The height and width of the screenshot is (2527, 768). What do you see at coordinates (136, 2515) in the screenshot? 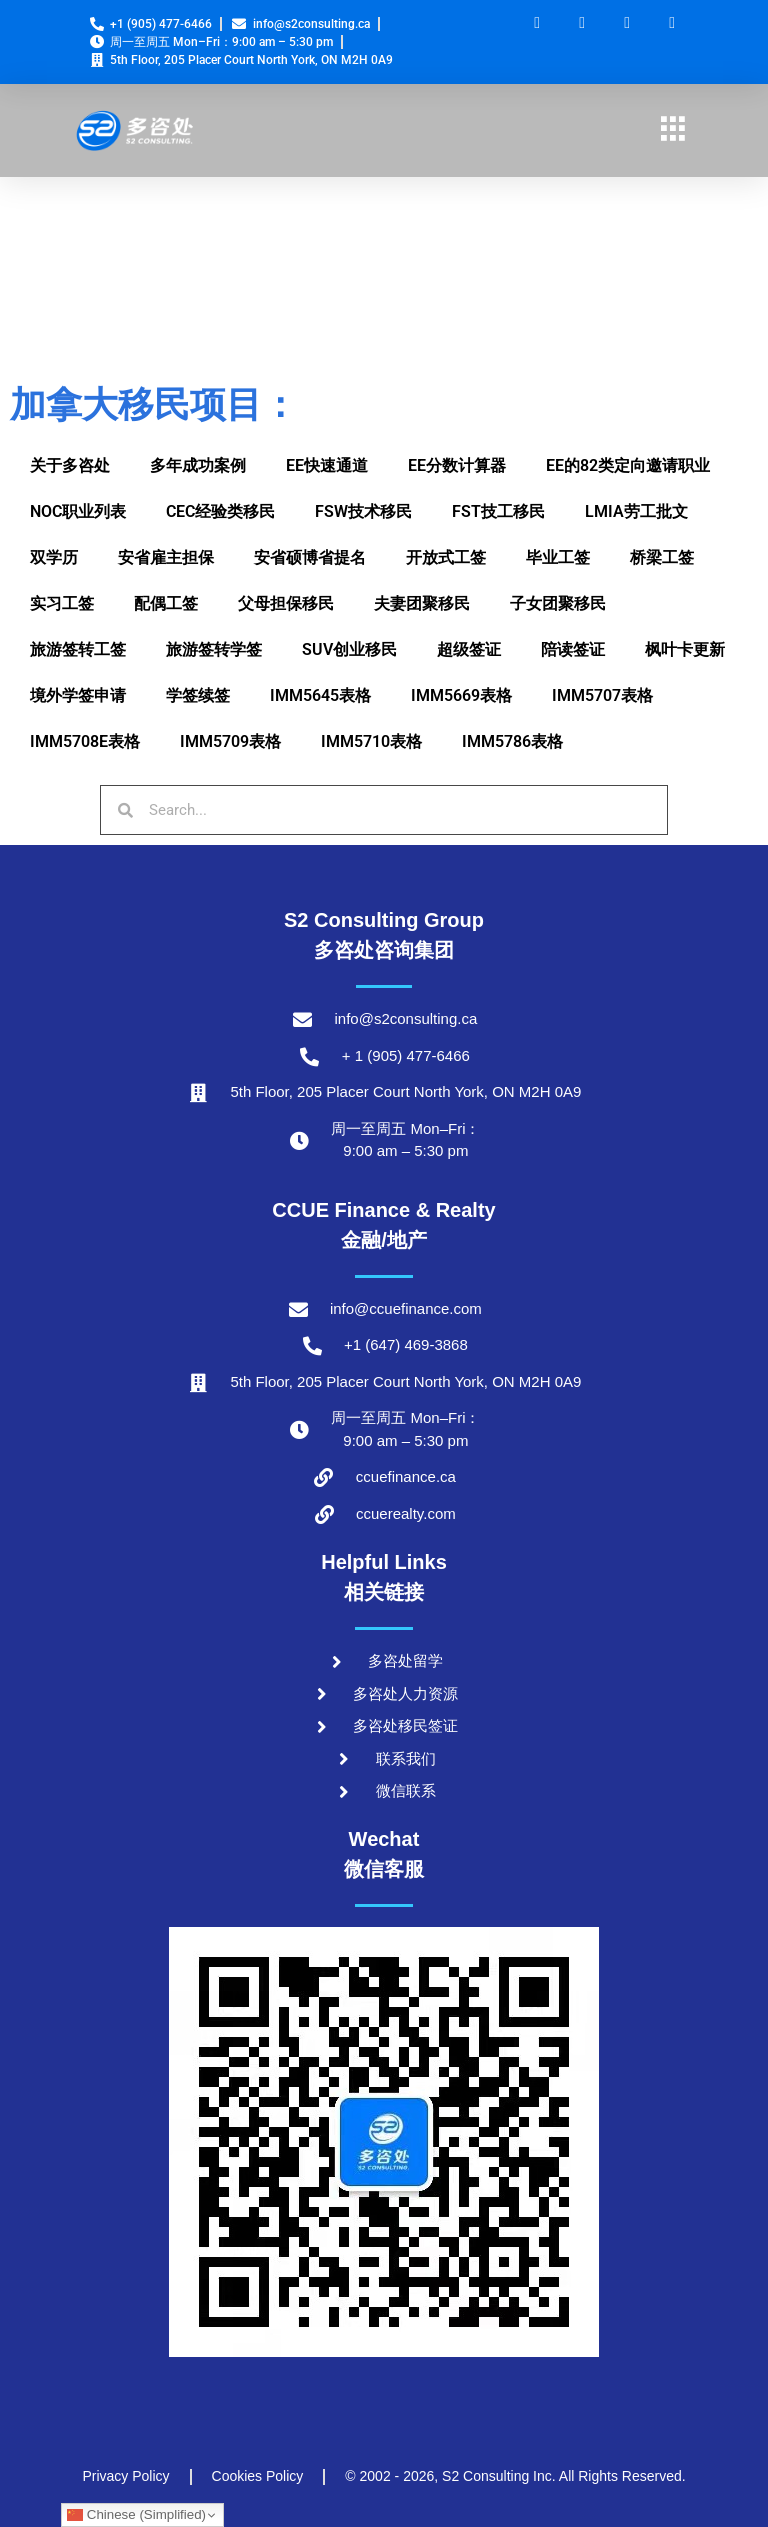
I see `Chinese (Simplified)` at bounding box center [136, 2515].